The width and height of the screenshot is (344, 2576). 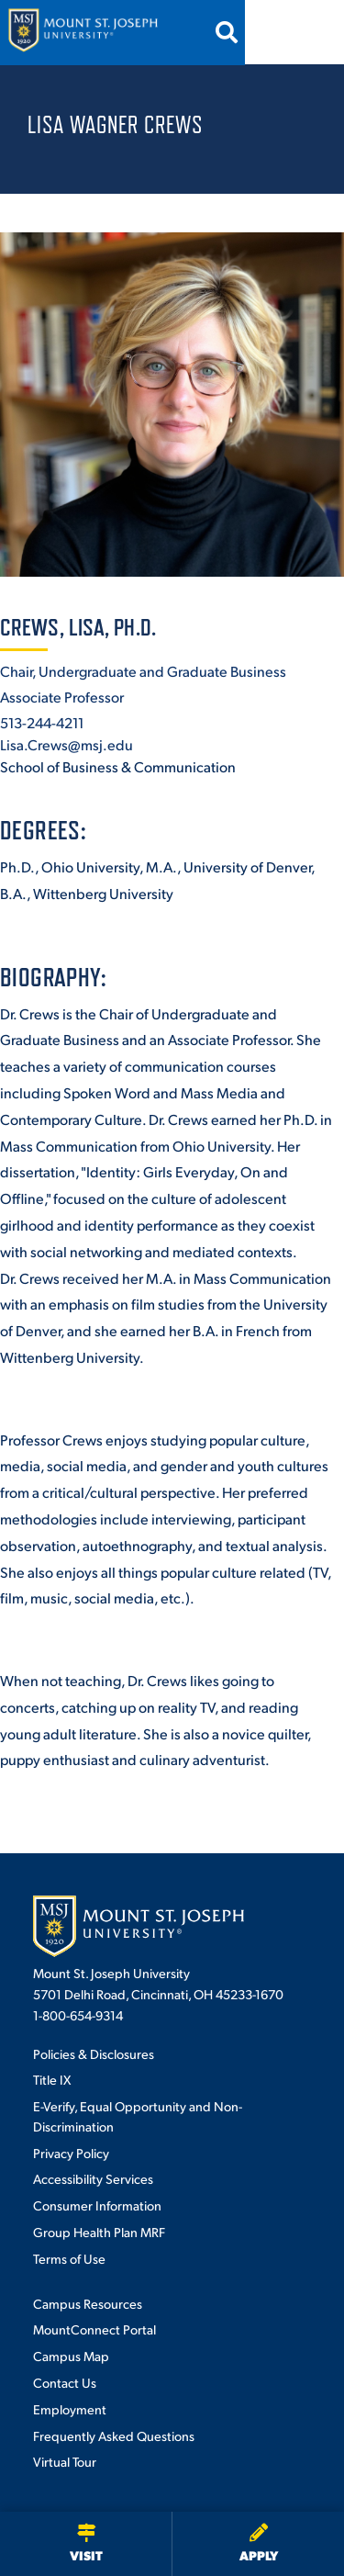 What do you see at coordinates (93, 2053) in the screenshot?
I see `Policies & Disclosures` at bounding box center [93, 2053].